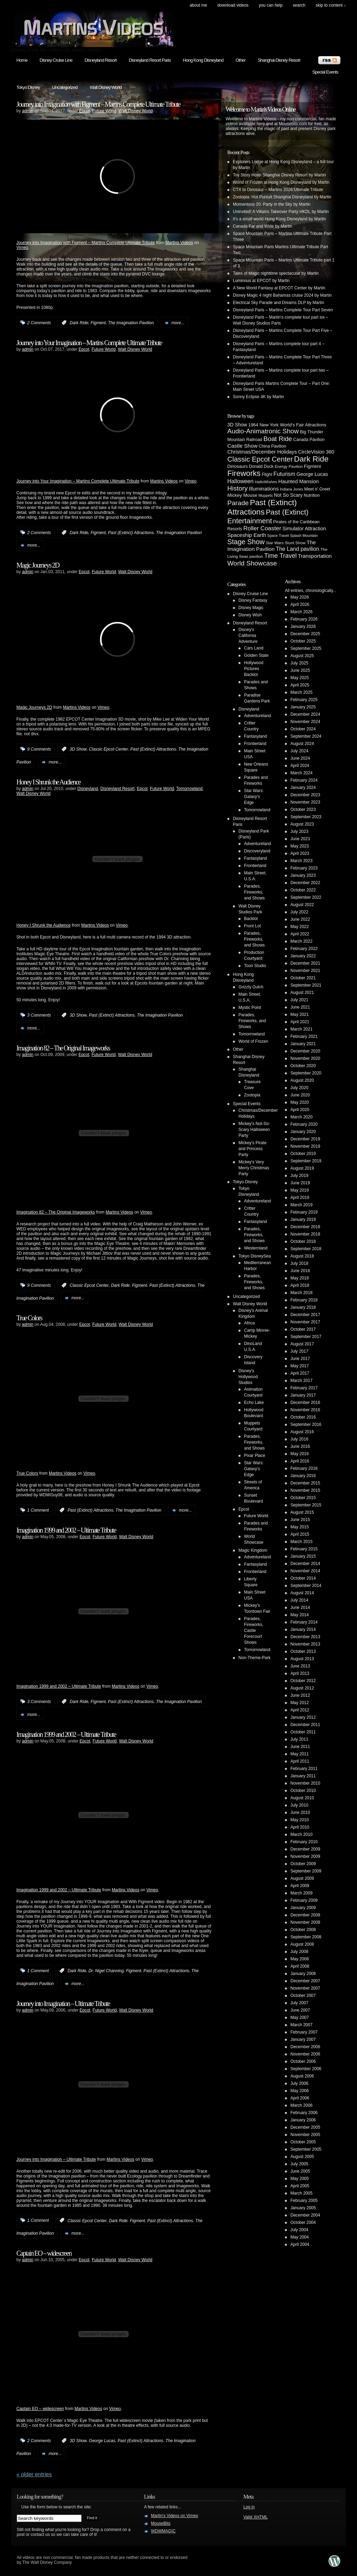 The height and width of the screenshot is (2576, 357). What do you see at coordinates (305, 1724) in the screenshot?
I see `December 2011` at bounding box center [305, 1724].